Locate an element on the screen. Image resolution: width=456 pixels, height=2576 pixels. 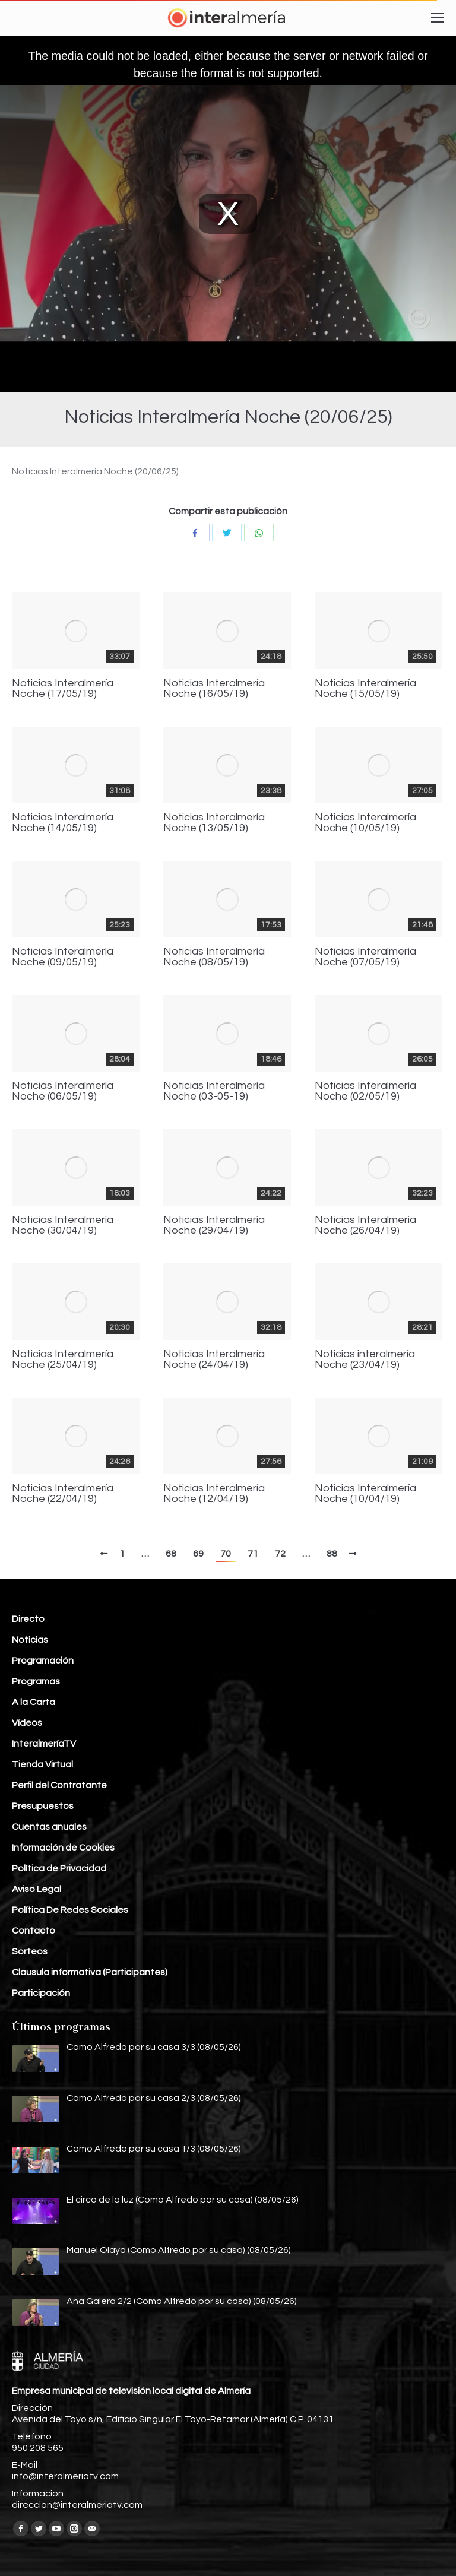
Noticias Interalmería Noche (24/04/19) is located at coordinates (214, 1359).